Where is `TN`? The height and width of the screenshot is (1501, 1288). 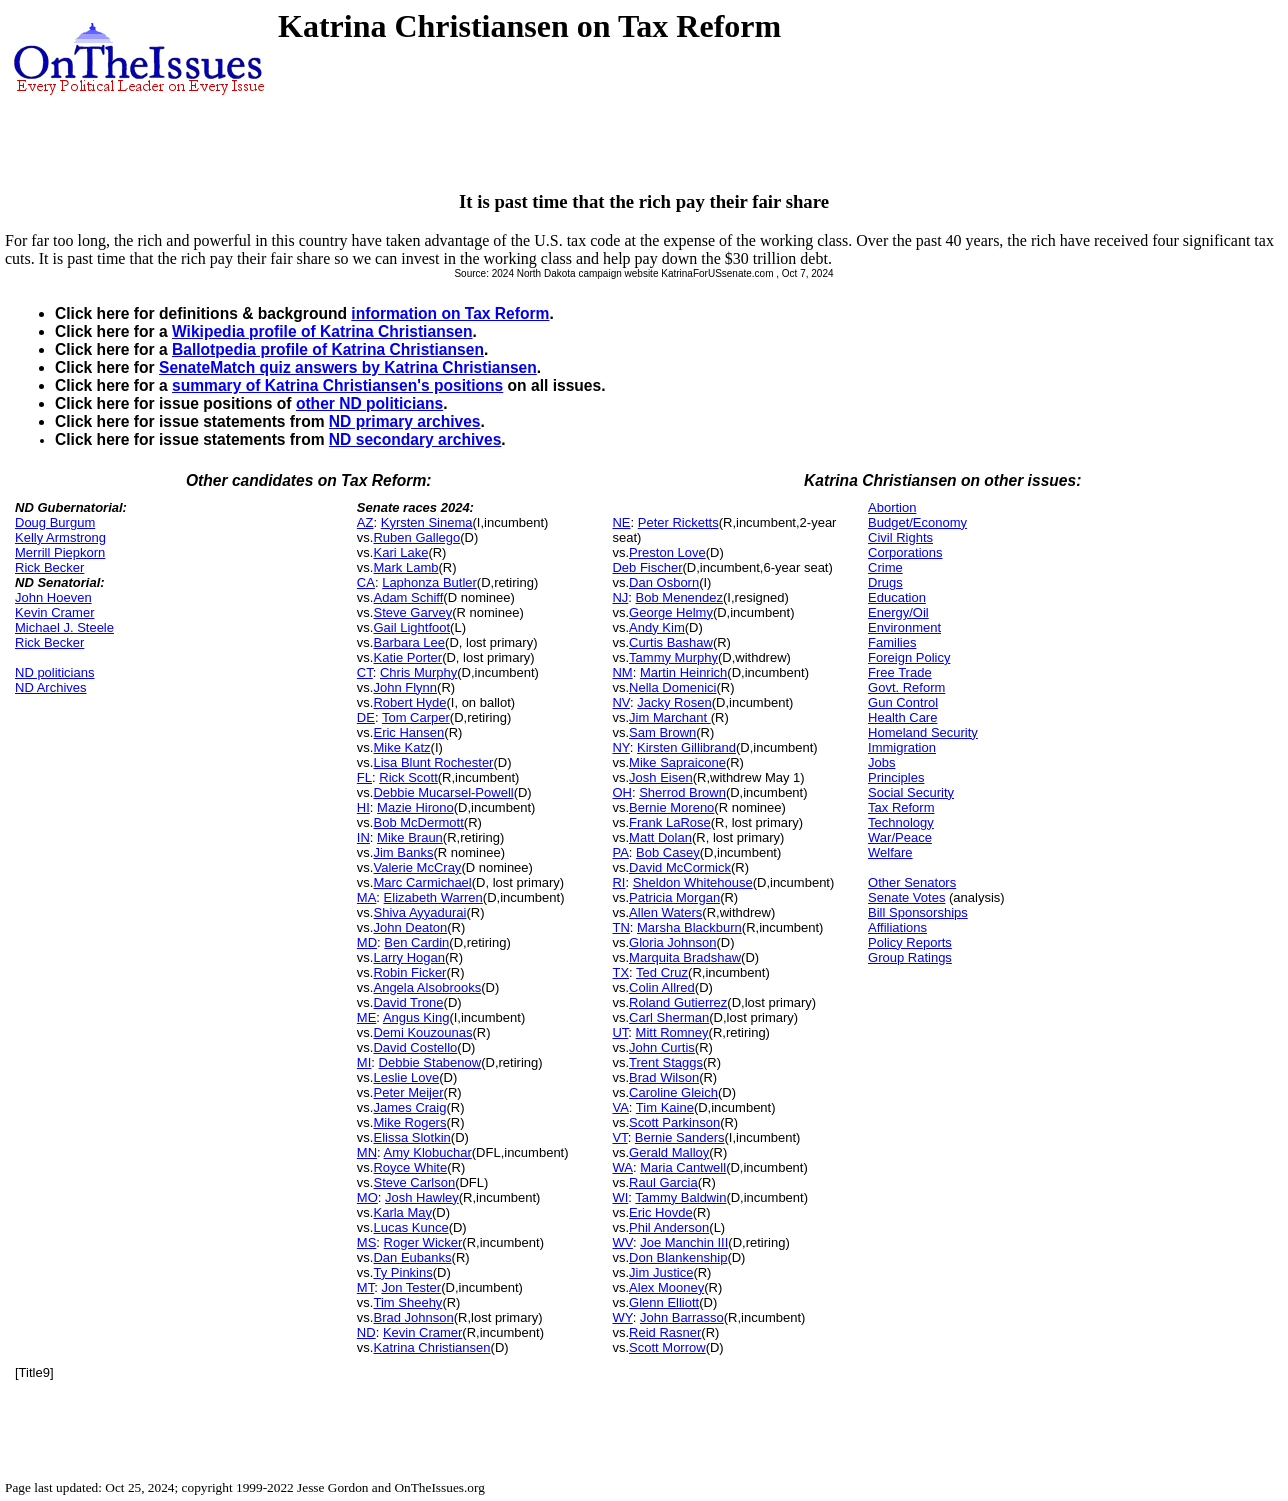 TN is located at coordinates (620, 927).